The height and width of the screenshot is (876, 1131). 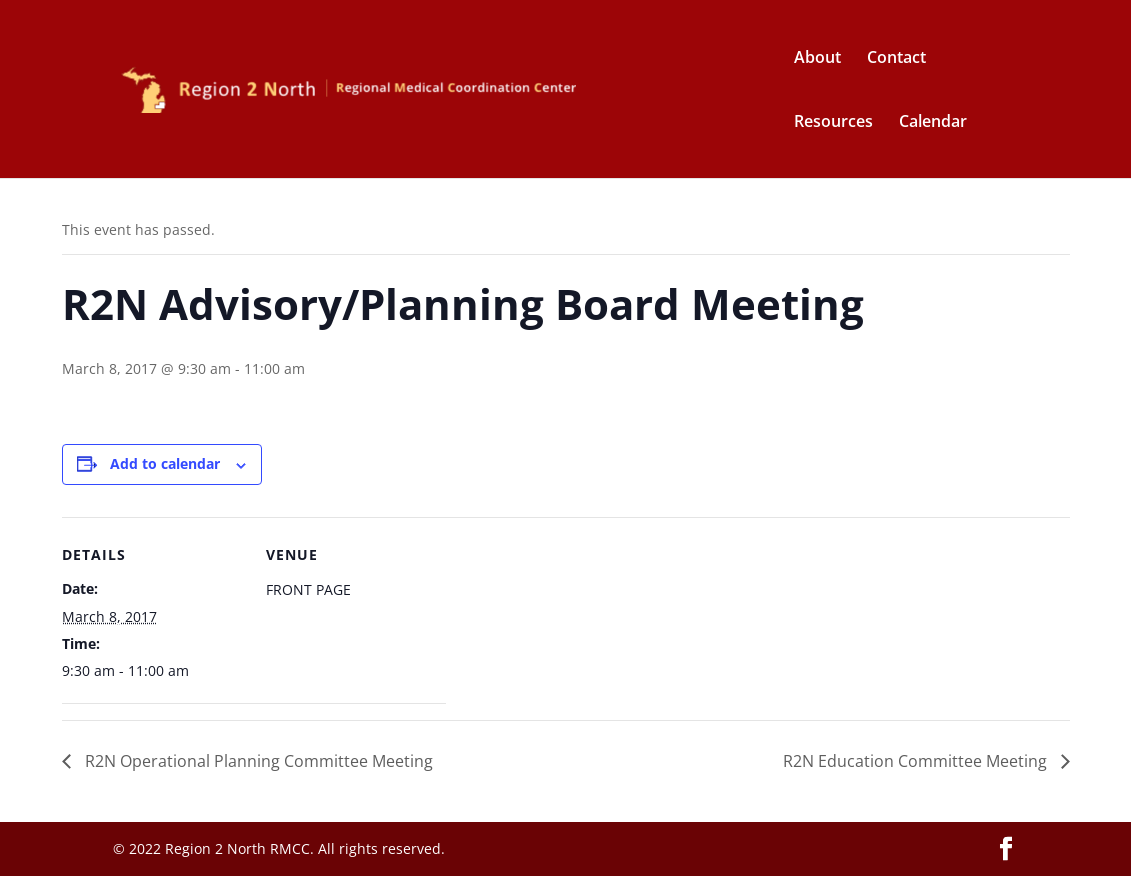 I want to click on Calendar, so click(x=933, y=123).